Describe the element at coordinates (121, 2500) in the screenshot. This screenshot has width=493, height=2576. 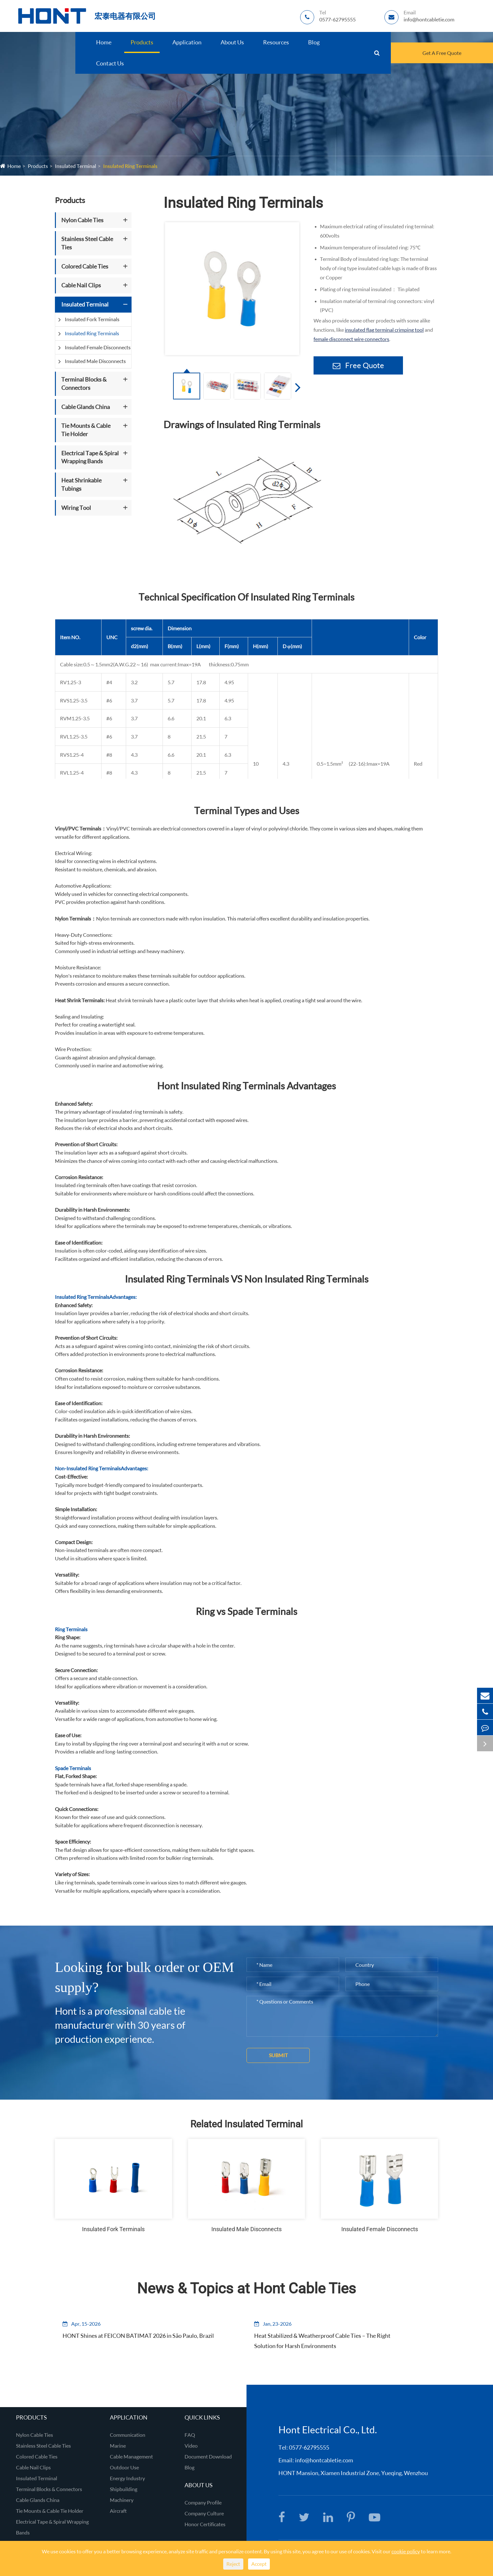
I see `Machinery` at that location.